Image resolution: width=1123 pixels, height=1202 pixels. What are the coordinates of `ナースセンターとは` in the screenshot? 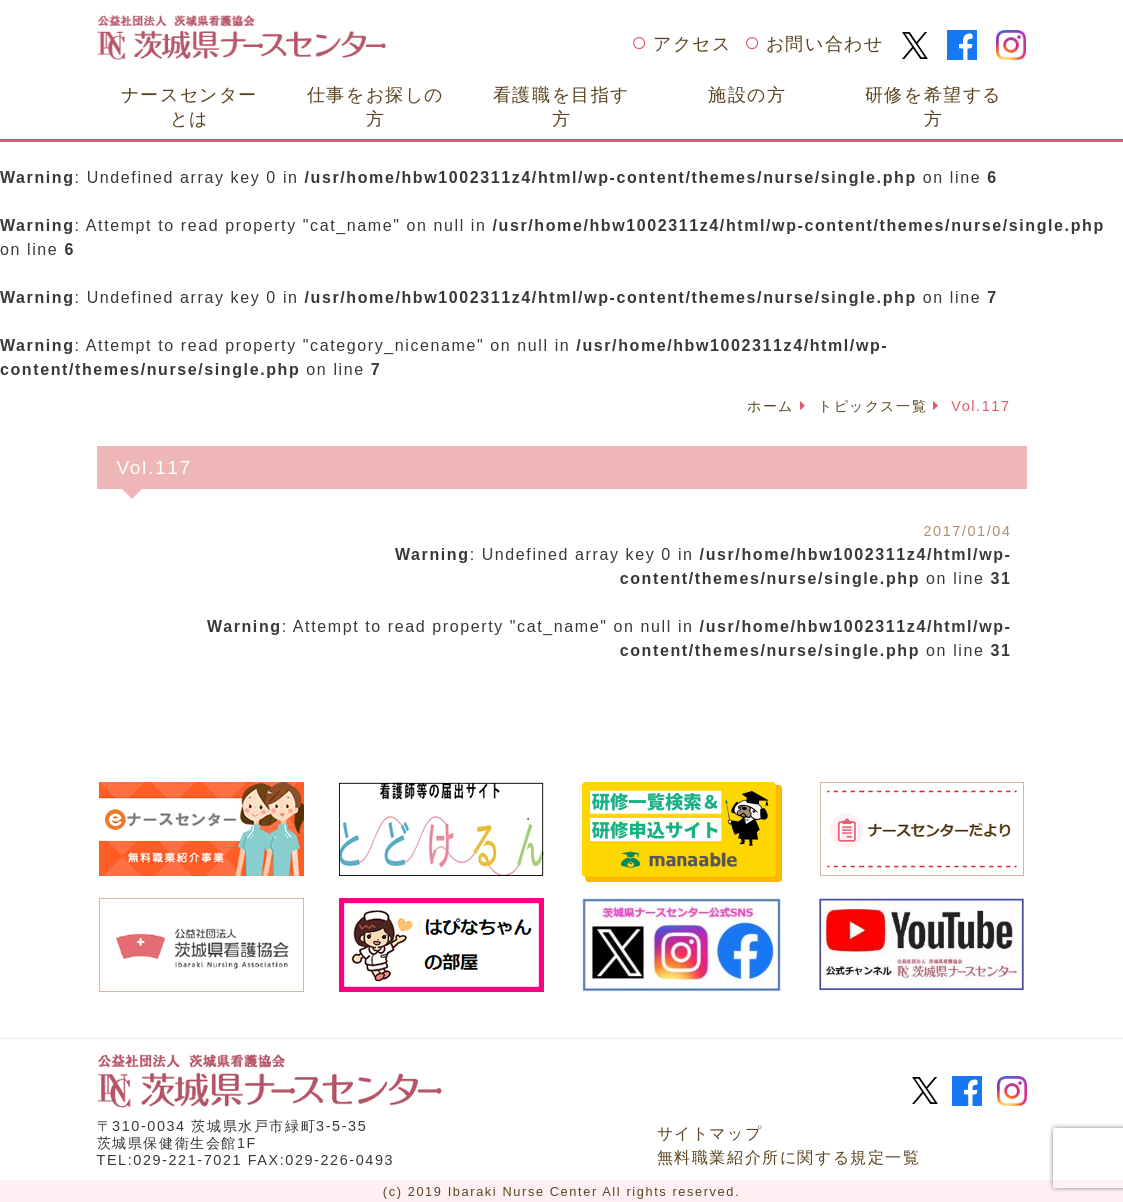 It's located at (189, 106).